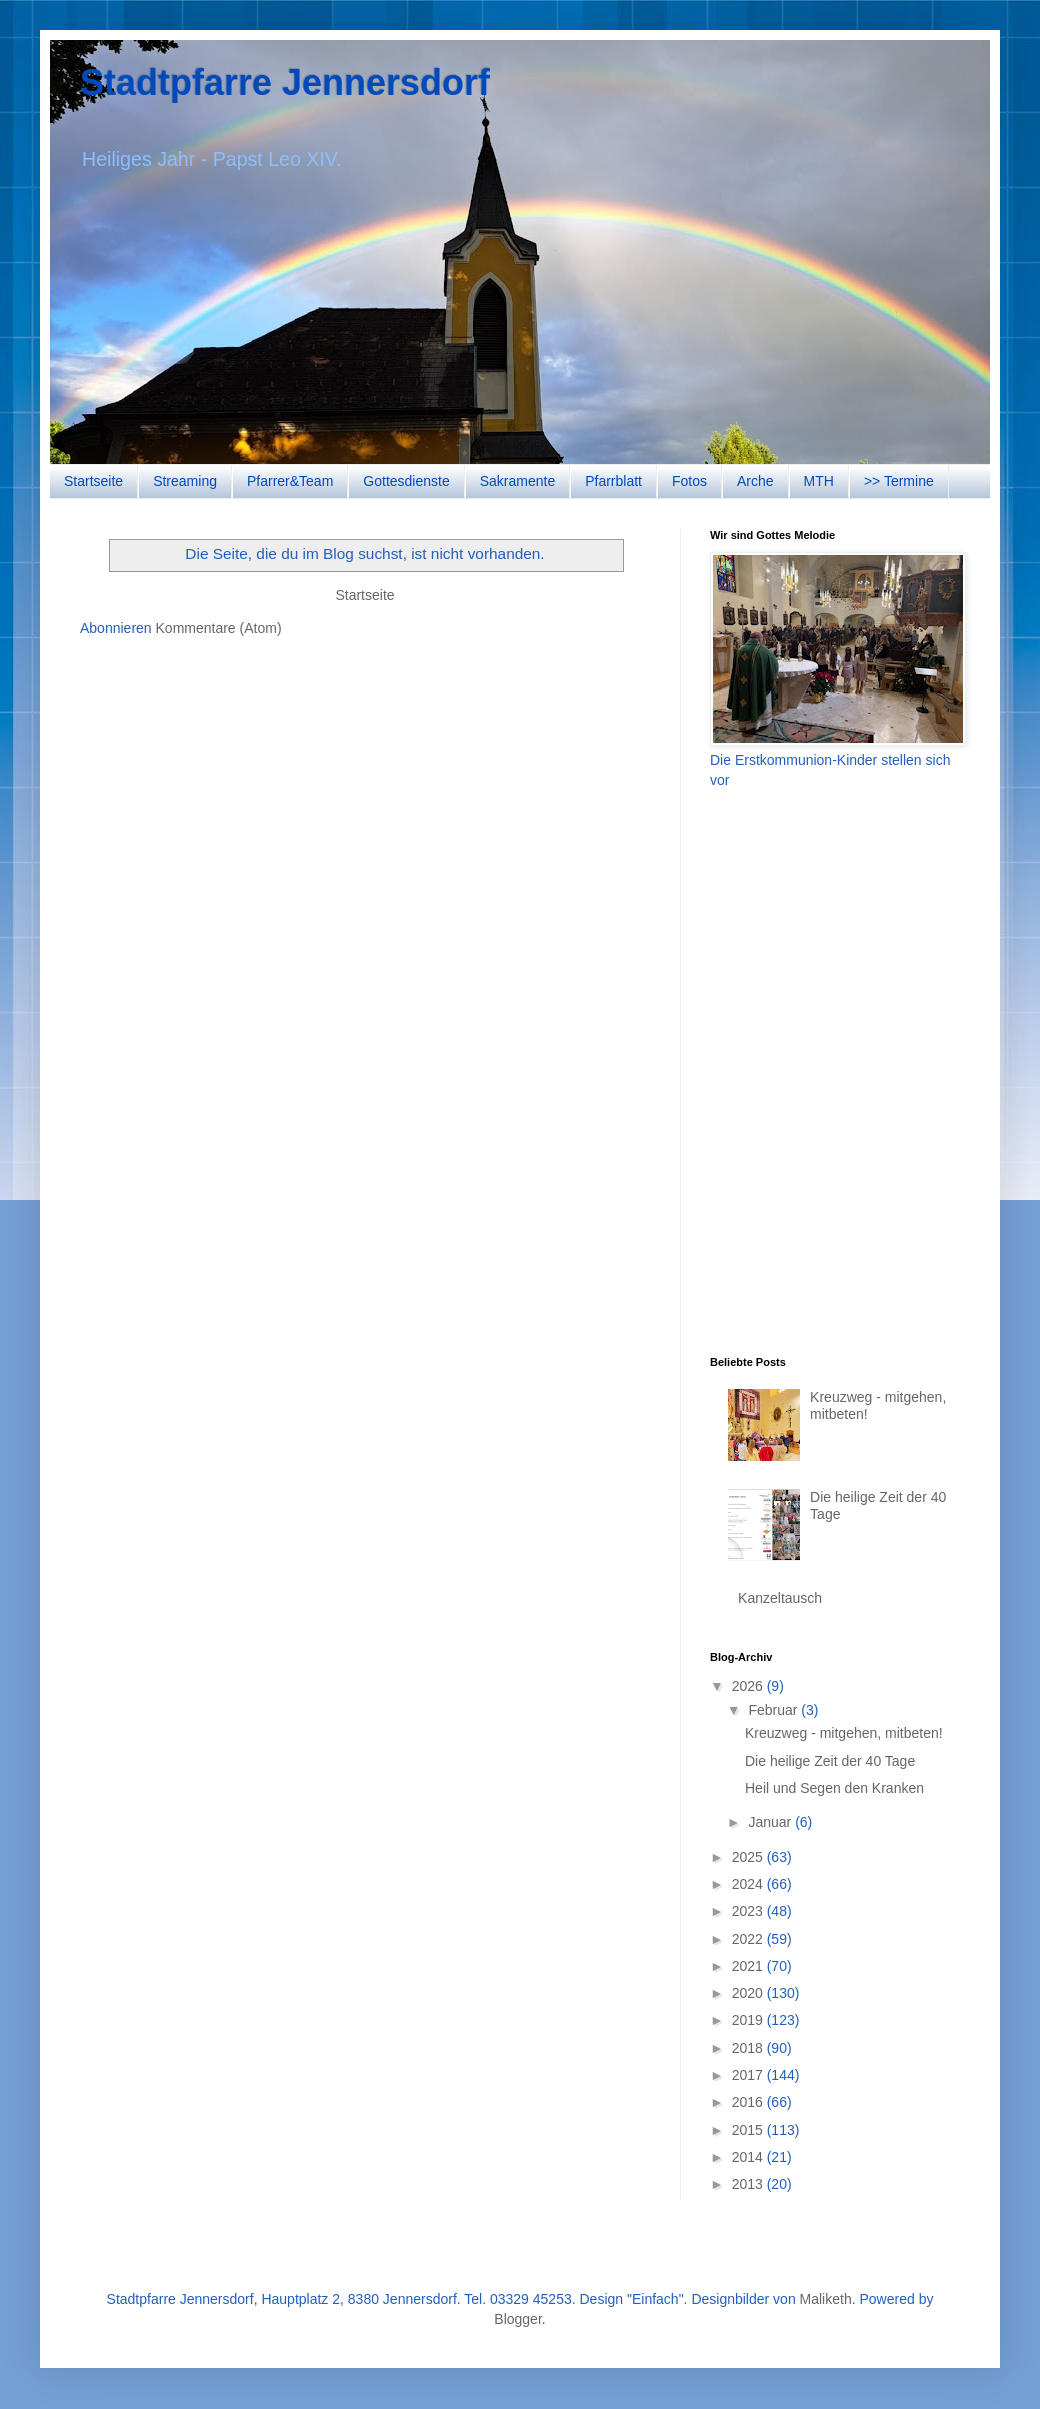  Describe the element at coordinates (689, 481) in the screenshot. I see `Fotos` at that location.